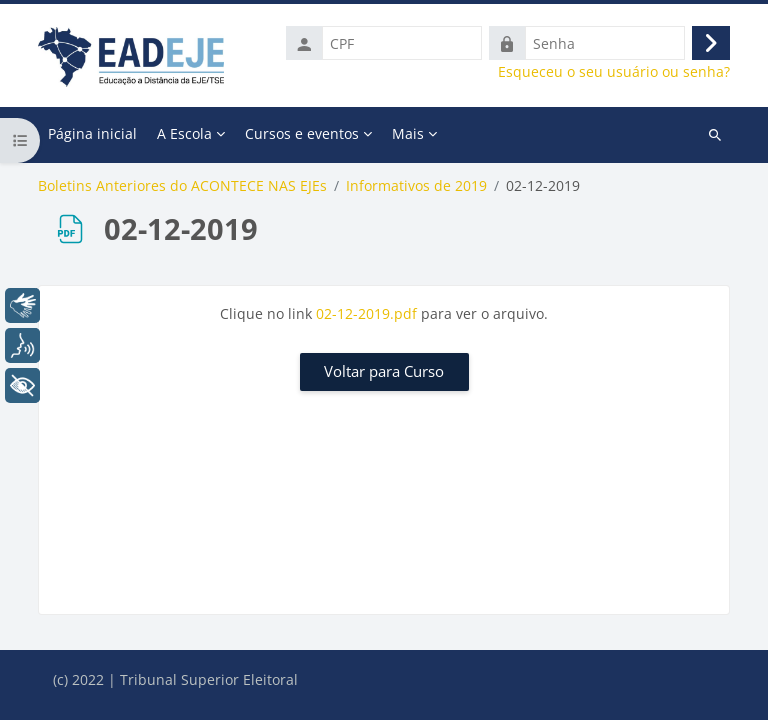 The image size is (768, 720). Describe the element at coordinates (302, 133) in the screenshot. I see `Cursos e eventos [menuitem]` at that location.